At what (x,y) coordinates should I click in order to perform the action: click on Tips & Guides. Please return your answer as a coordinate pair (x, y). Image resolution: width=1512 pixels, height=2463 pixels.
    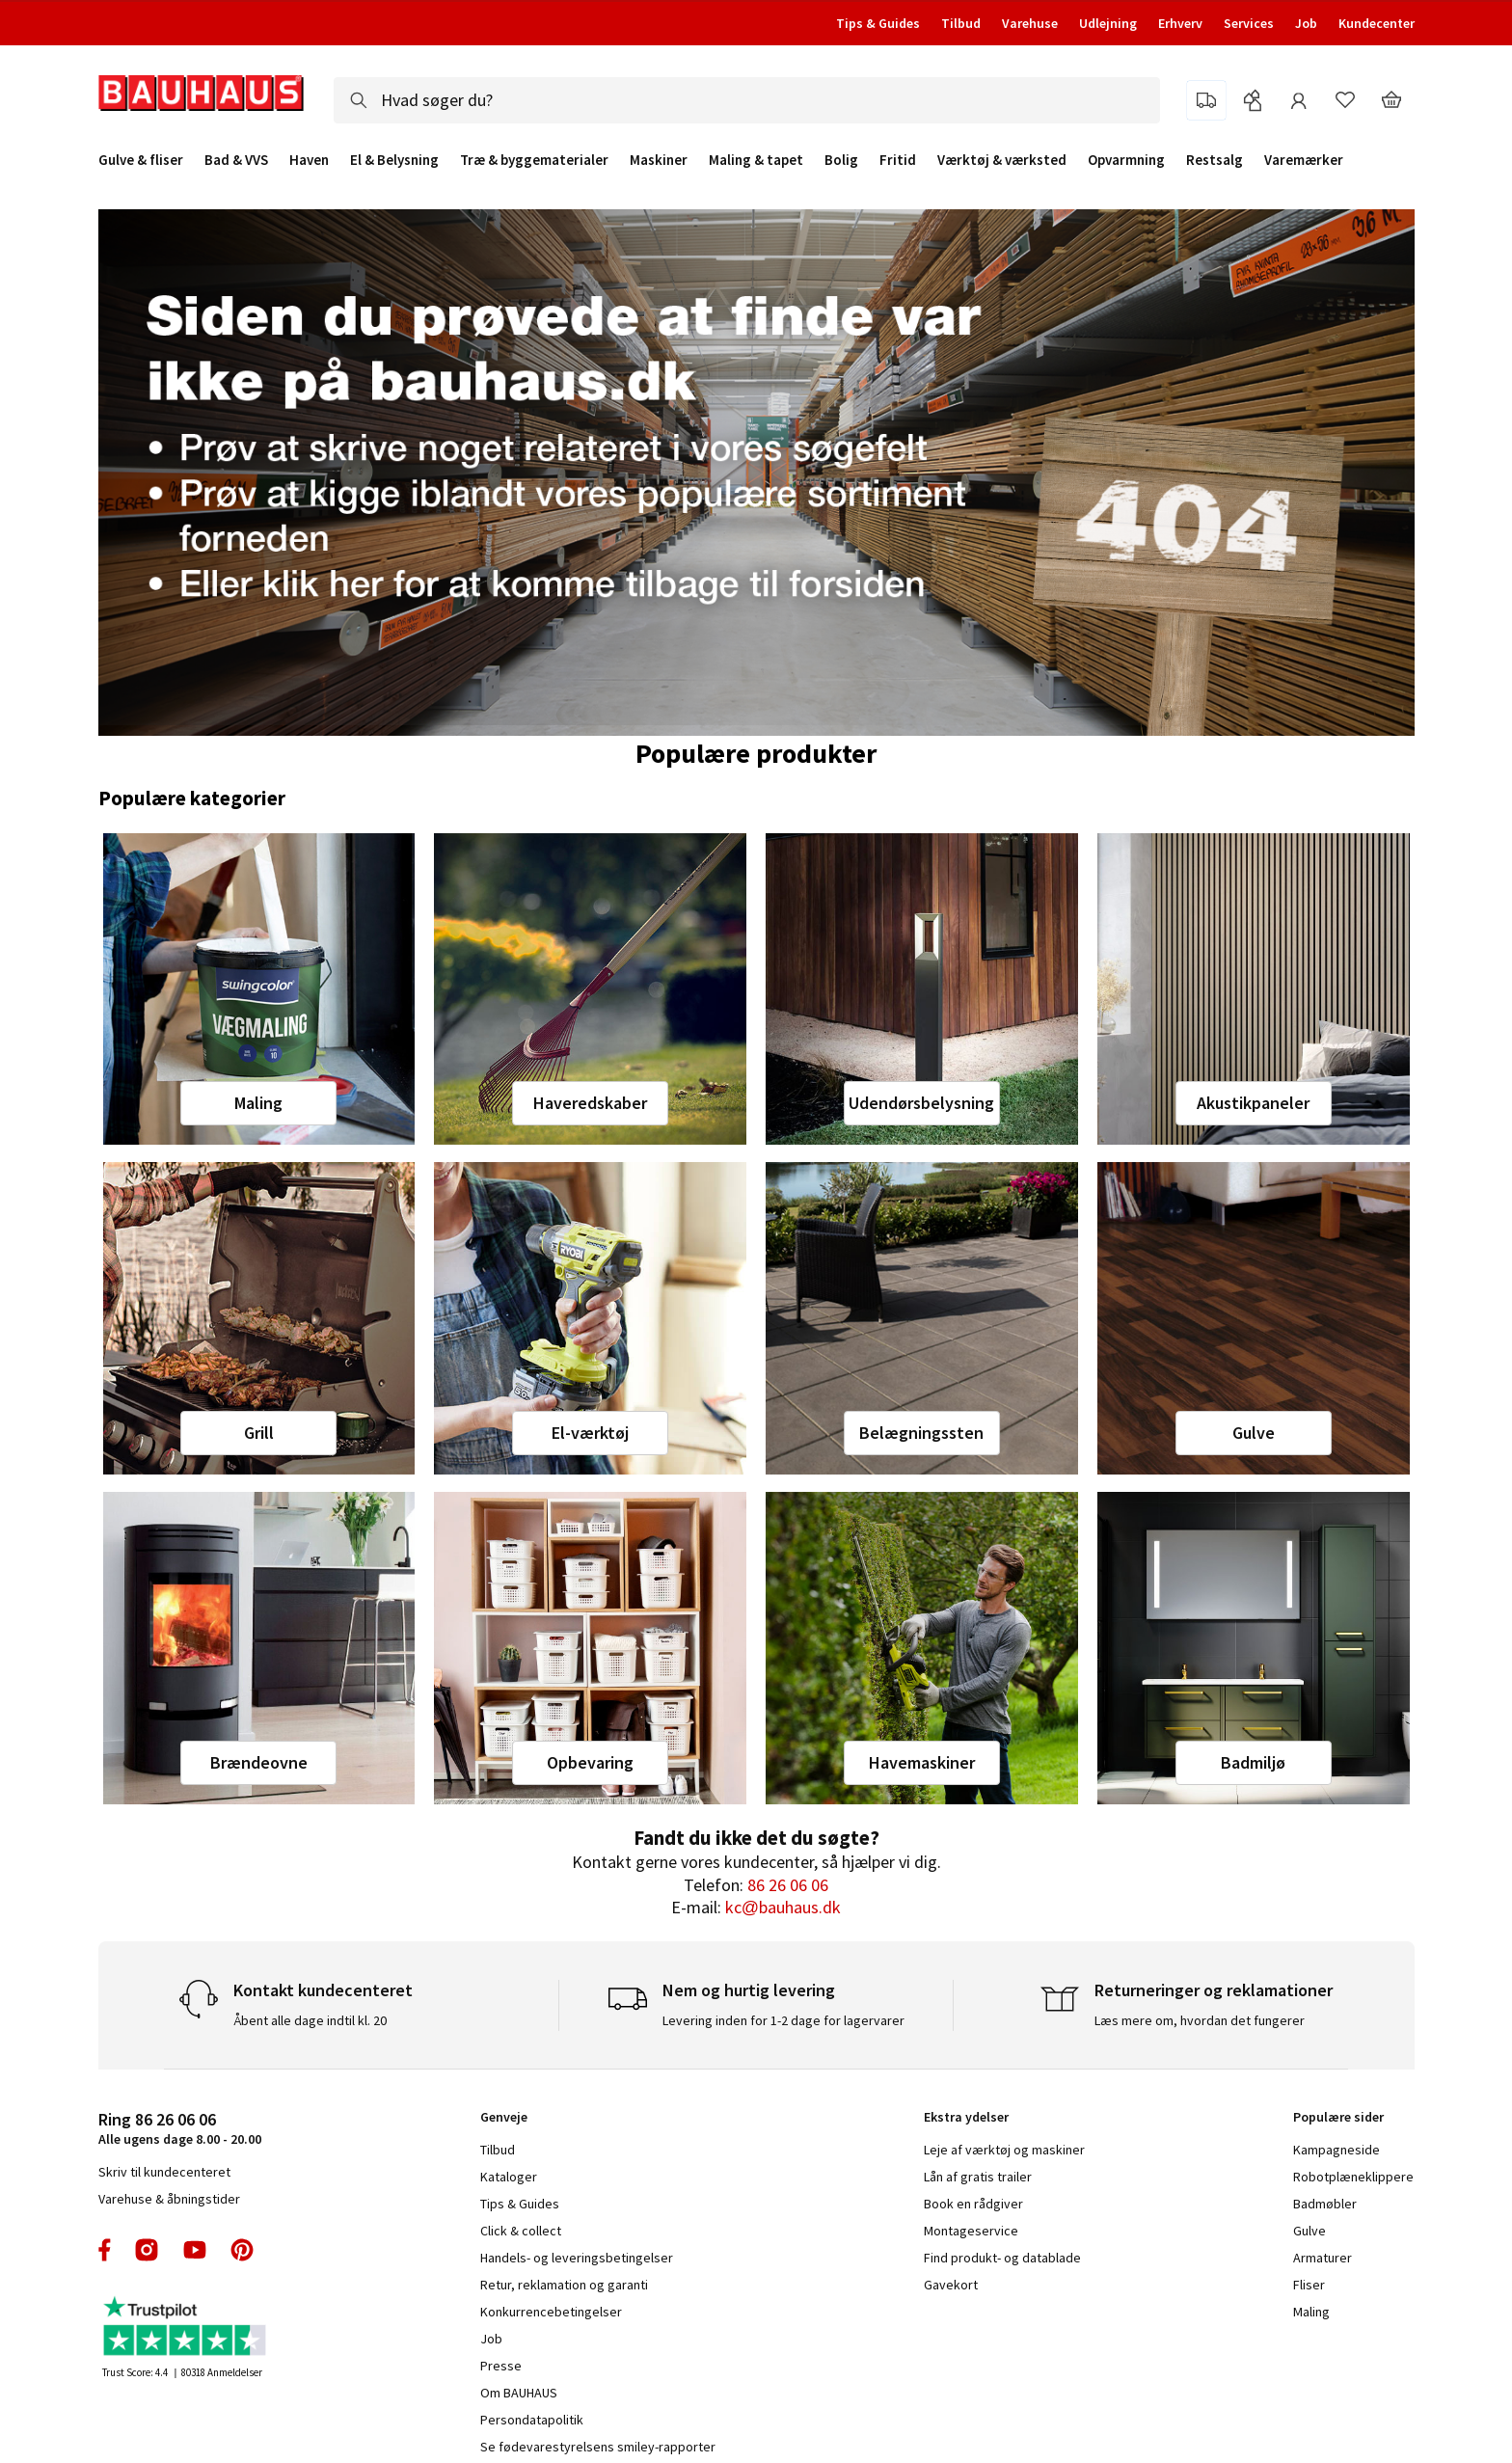
    Looking at the image, I should click on (878, 23).